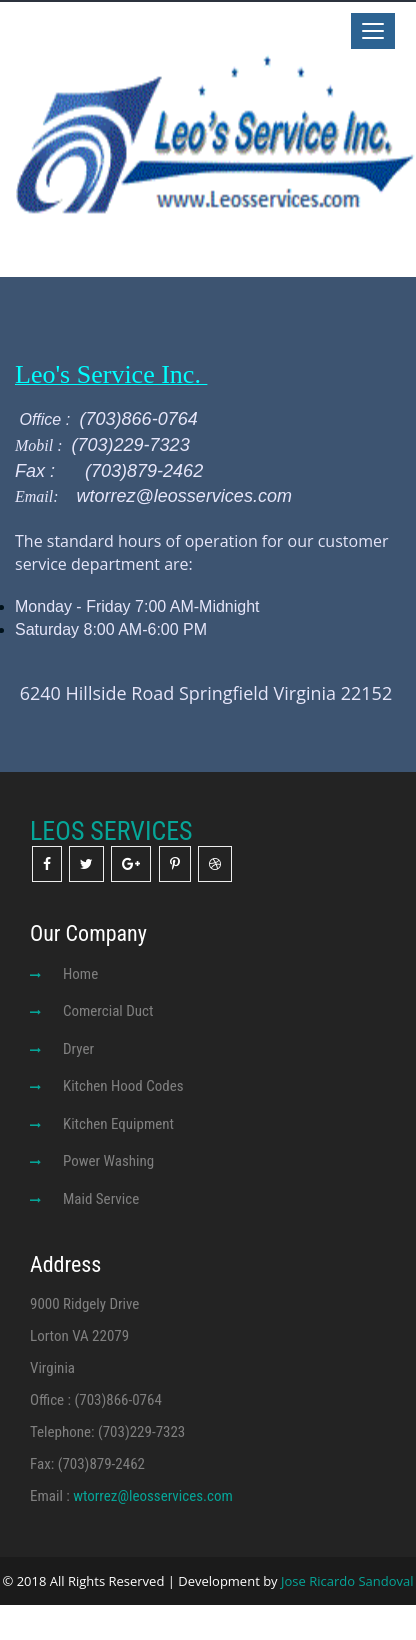 The image size is (416, 1640). Describe the element at coordinates (347, 1581) in the screenshot. I see `Jose Ricardo Sandoval` at that location.